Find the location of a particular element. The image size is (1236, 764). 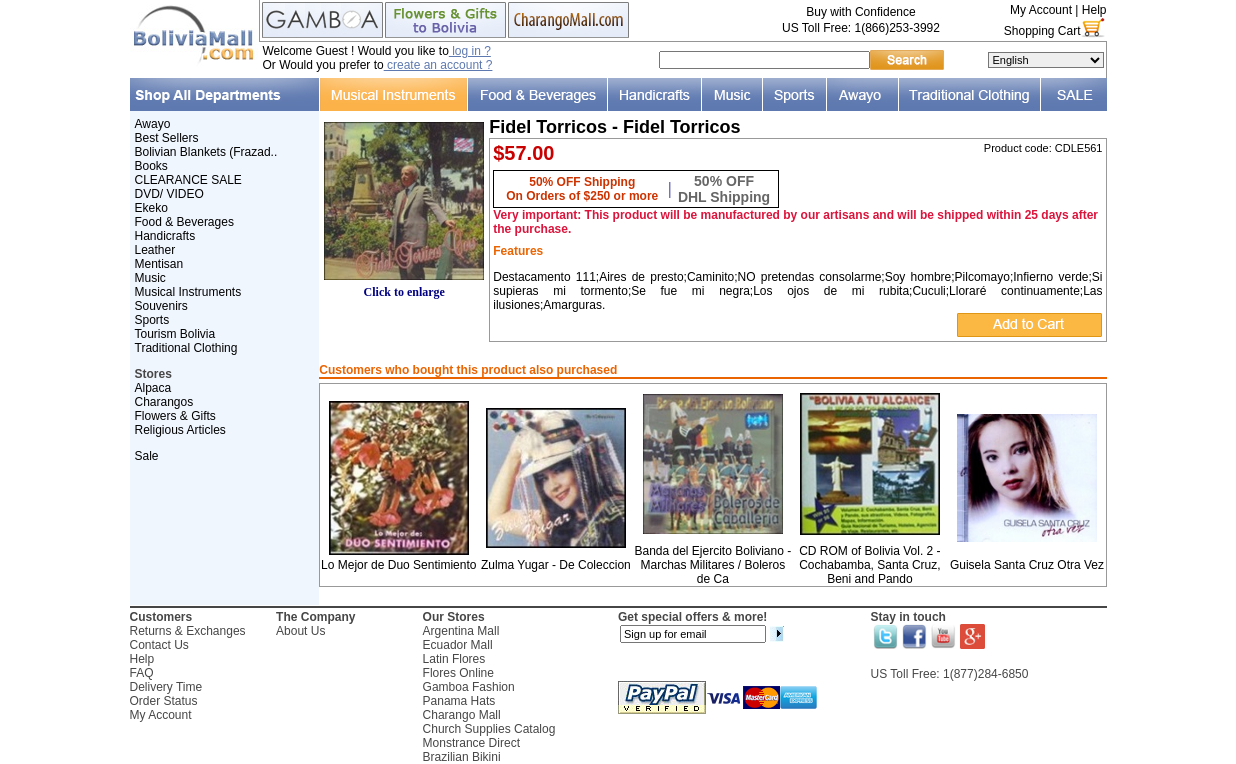

Contact Us is located at coordinates (159, 645).